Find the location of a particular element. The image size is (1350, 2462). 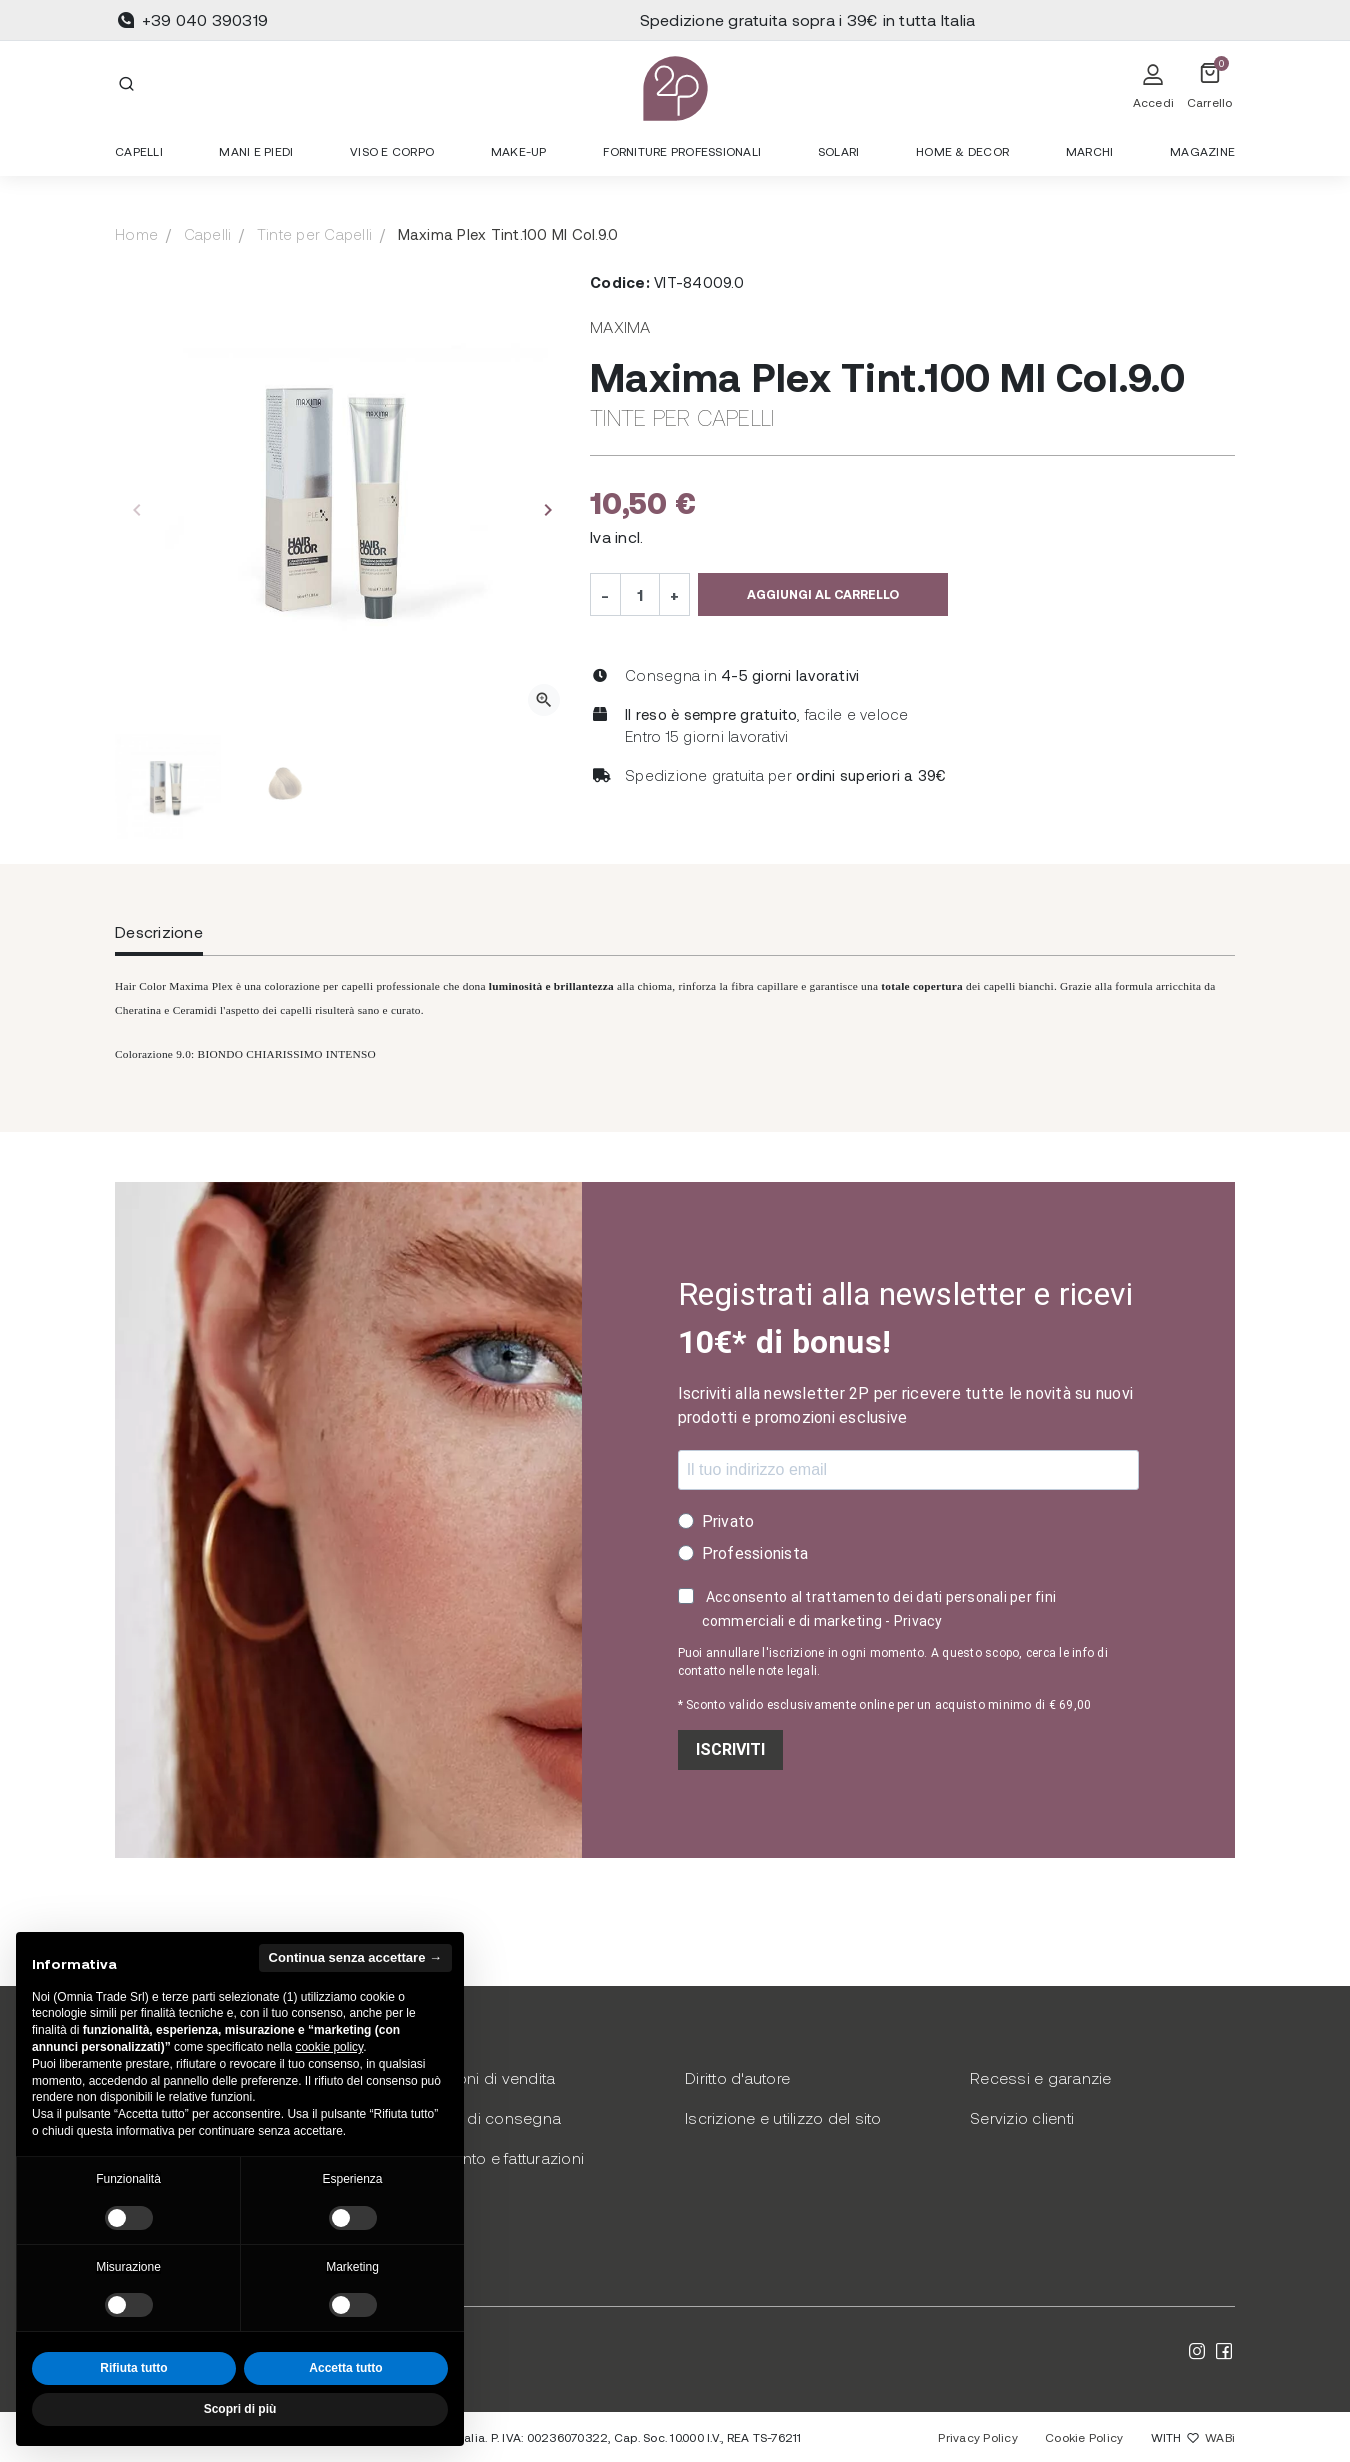

ISCRIVITI is located at coordinates (730, 1749).